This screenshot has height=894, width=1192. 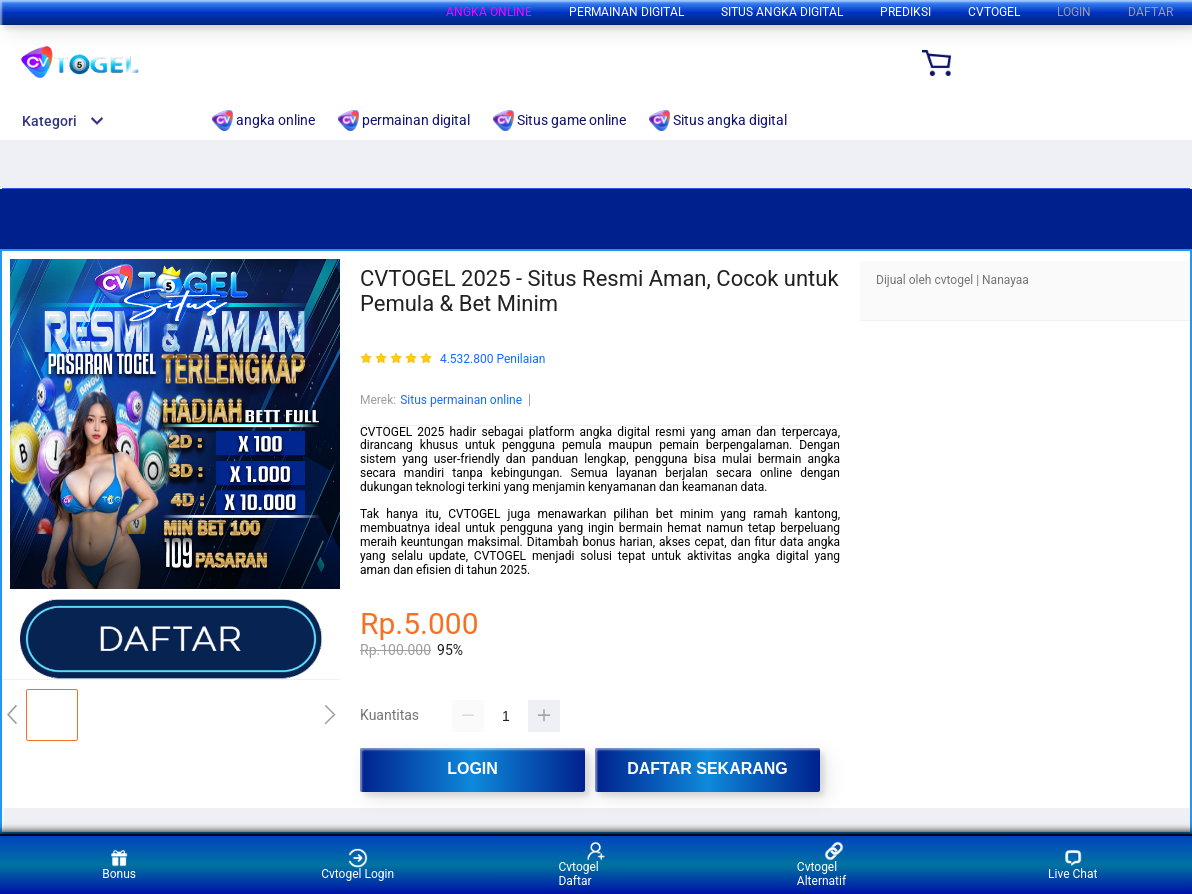 What do you see at coordinates (119, 864) in the screenshot?
I see `Bonus` at bounding box center [119, 864].